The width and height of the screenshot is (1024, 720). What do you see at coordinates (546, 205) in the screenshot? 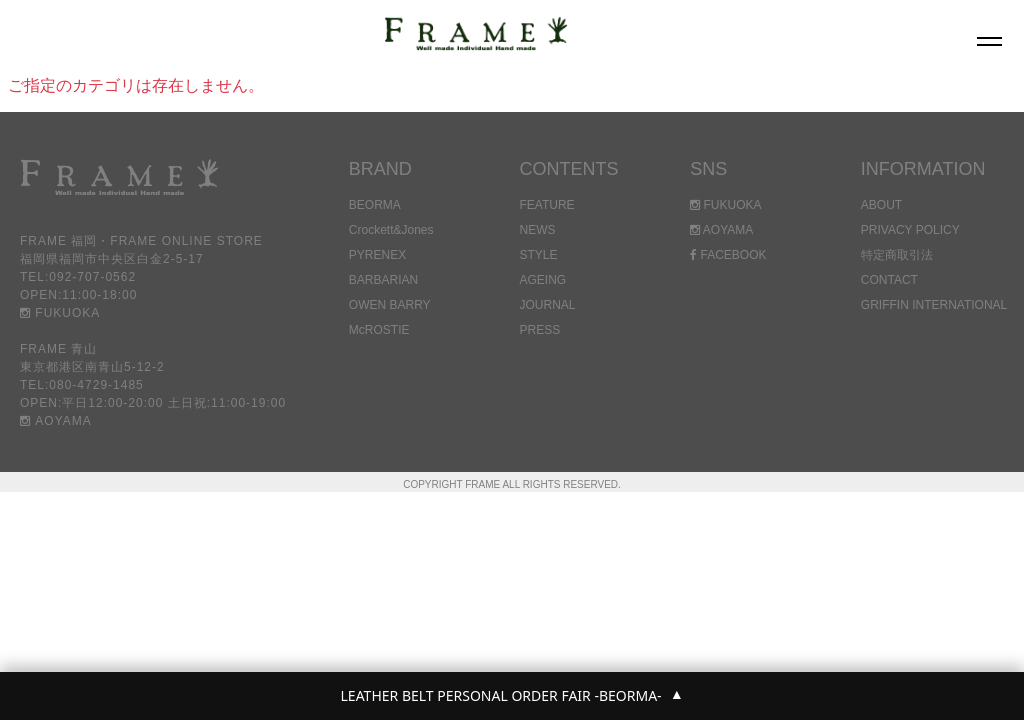
I see `FEATURE` at bounding box center [546, 205].